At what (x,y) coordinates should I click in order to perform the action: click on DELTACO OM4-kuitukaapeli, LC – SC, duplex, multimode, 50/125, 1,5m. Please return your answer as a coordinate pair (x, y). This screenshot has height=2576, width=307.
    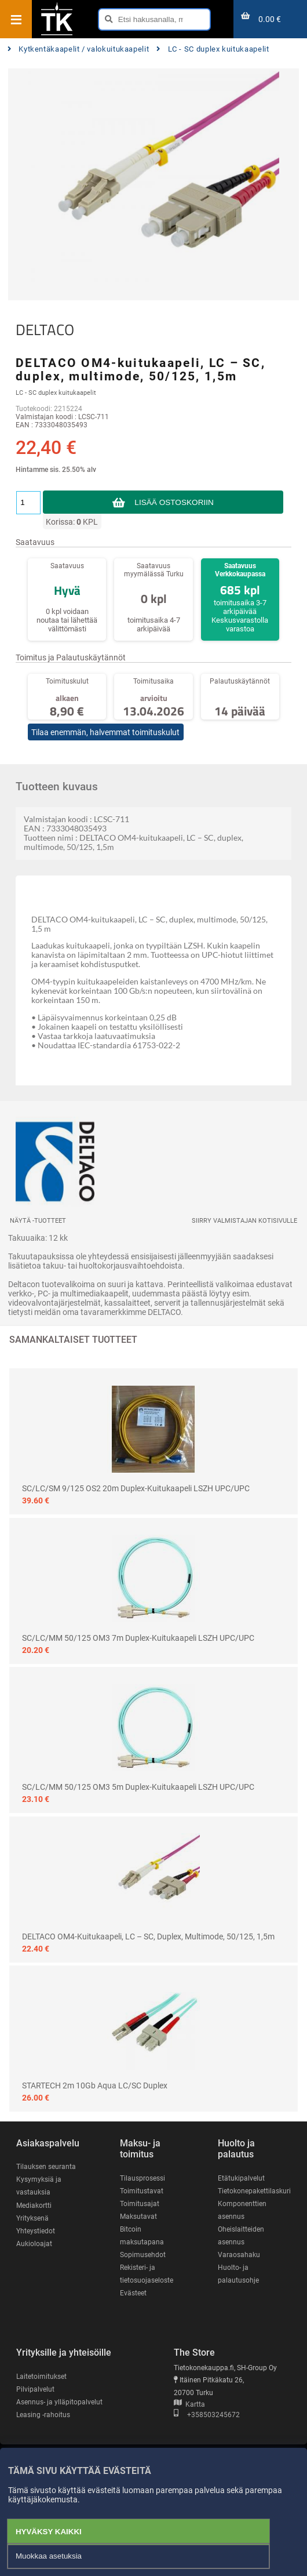
    Looking at the image, I should click on (148, 1936).